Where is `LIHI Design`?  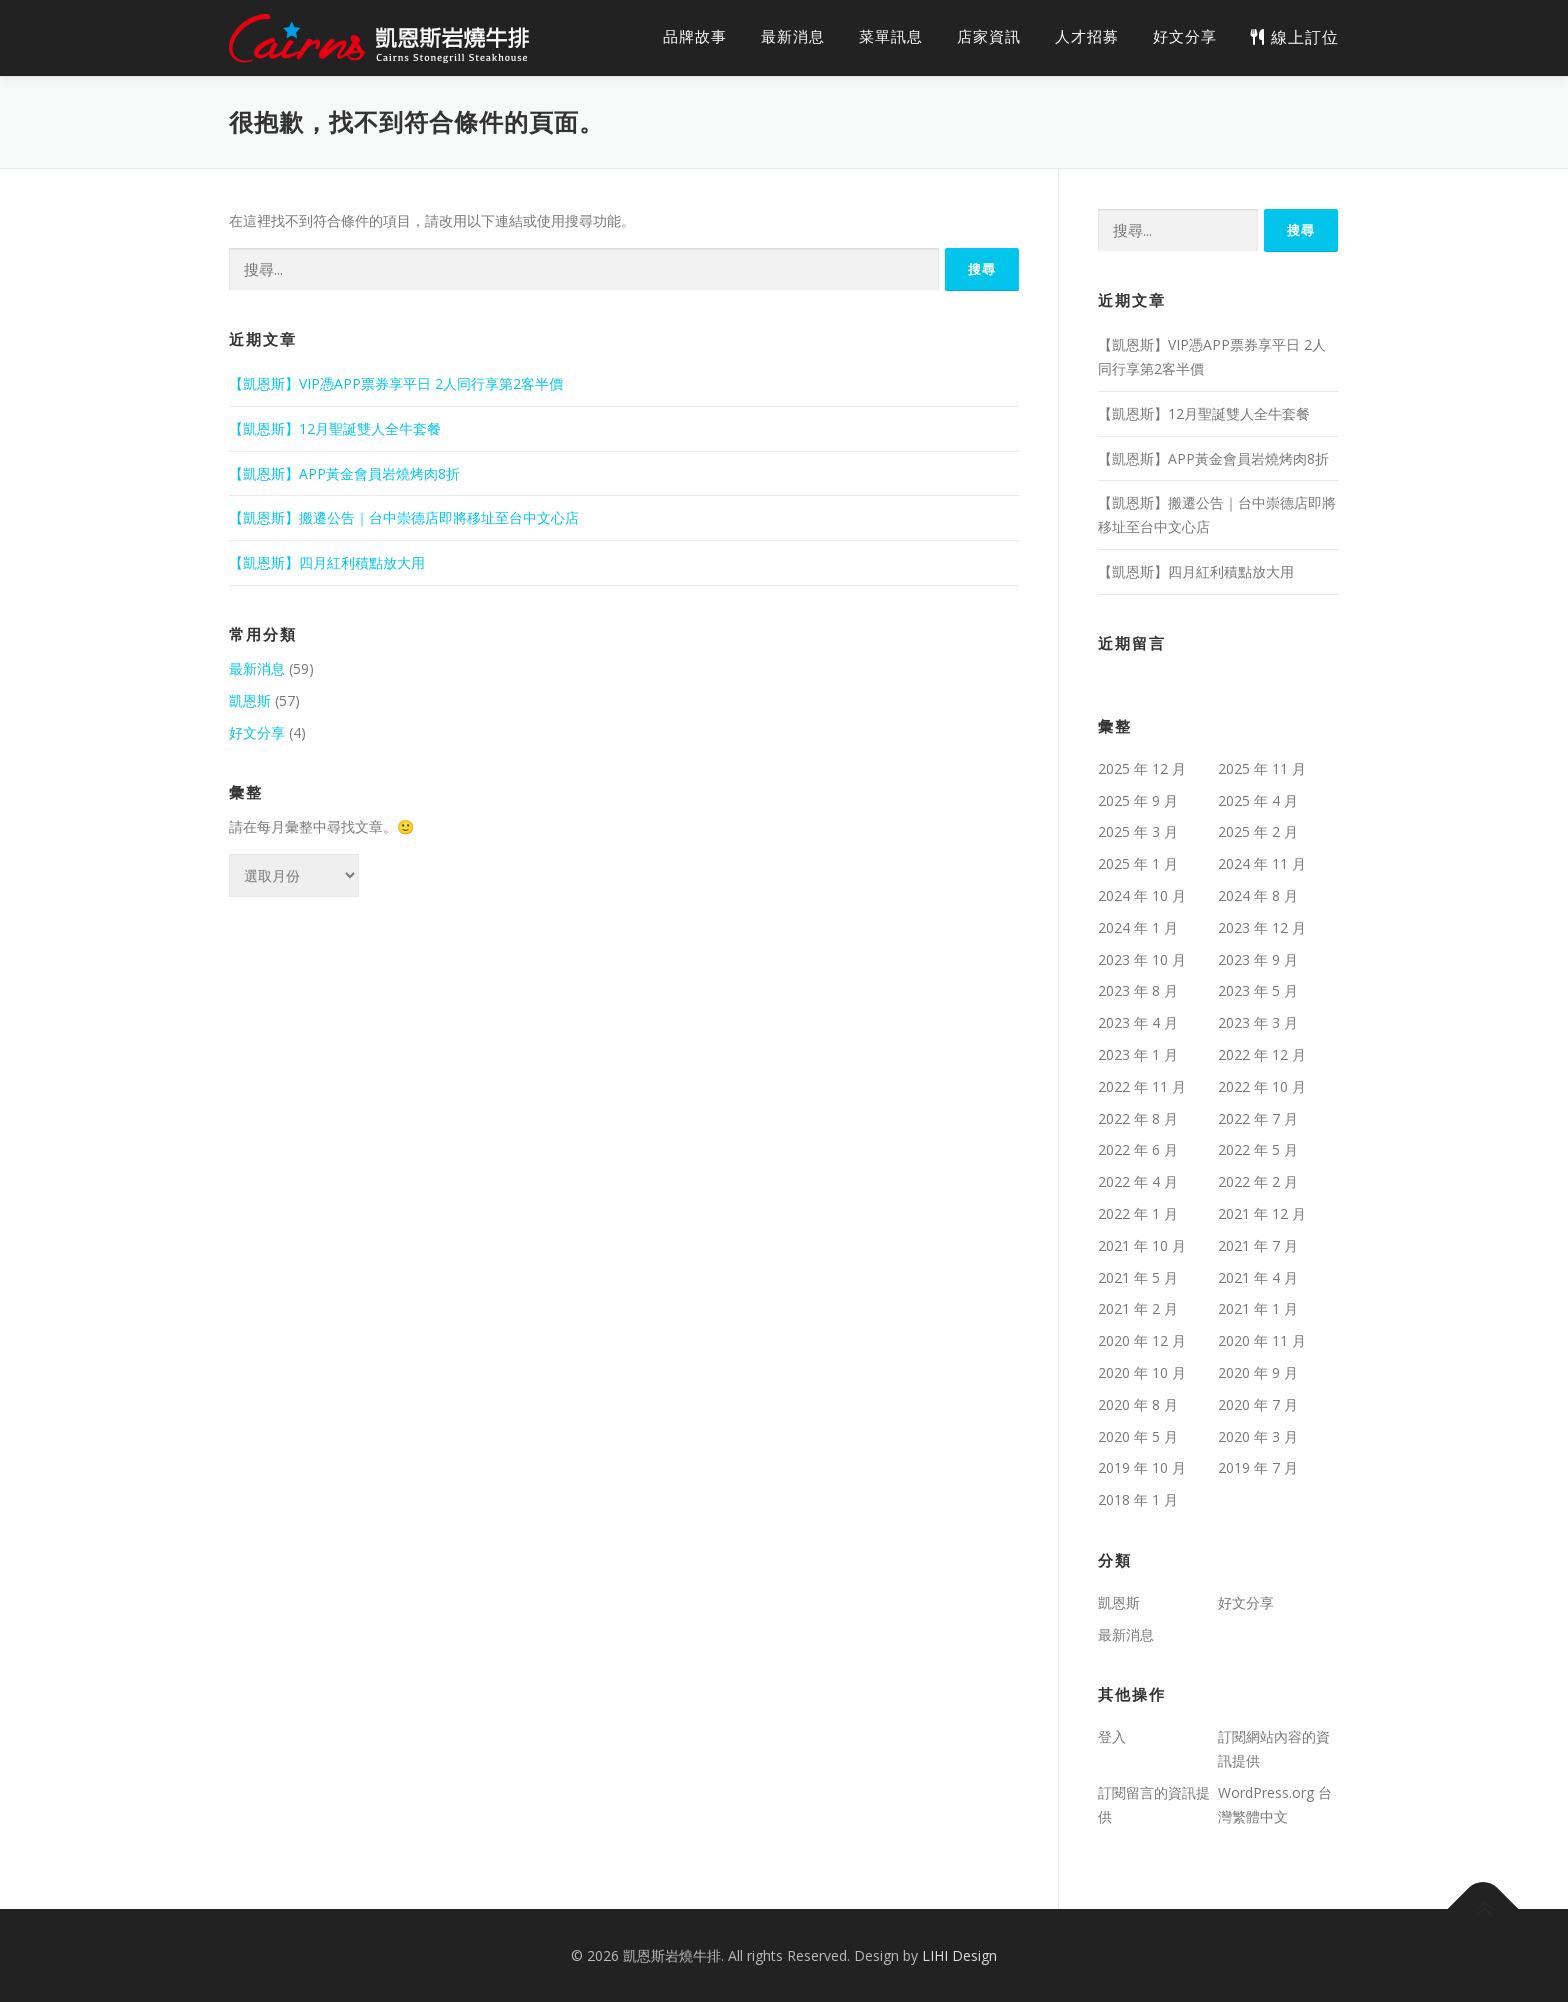 LIHI Design is located at coordinates (959, 1955).